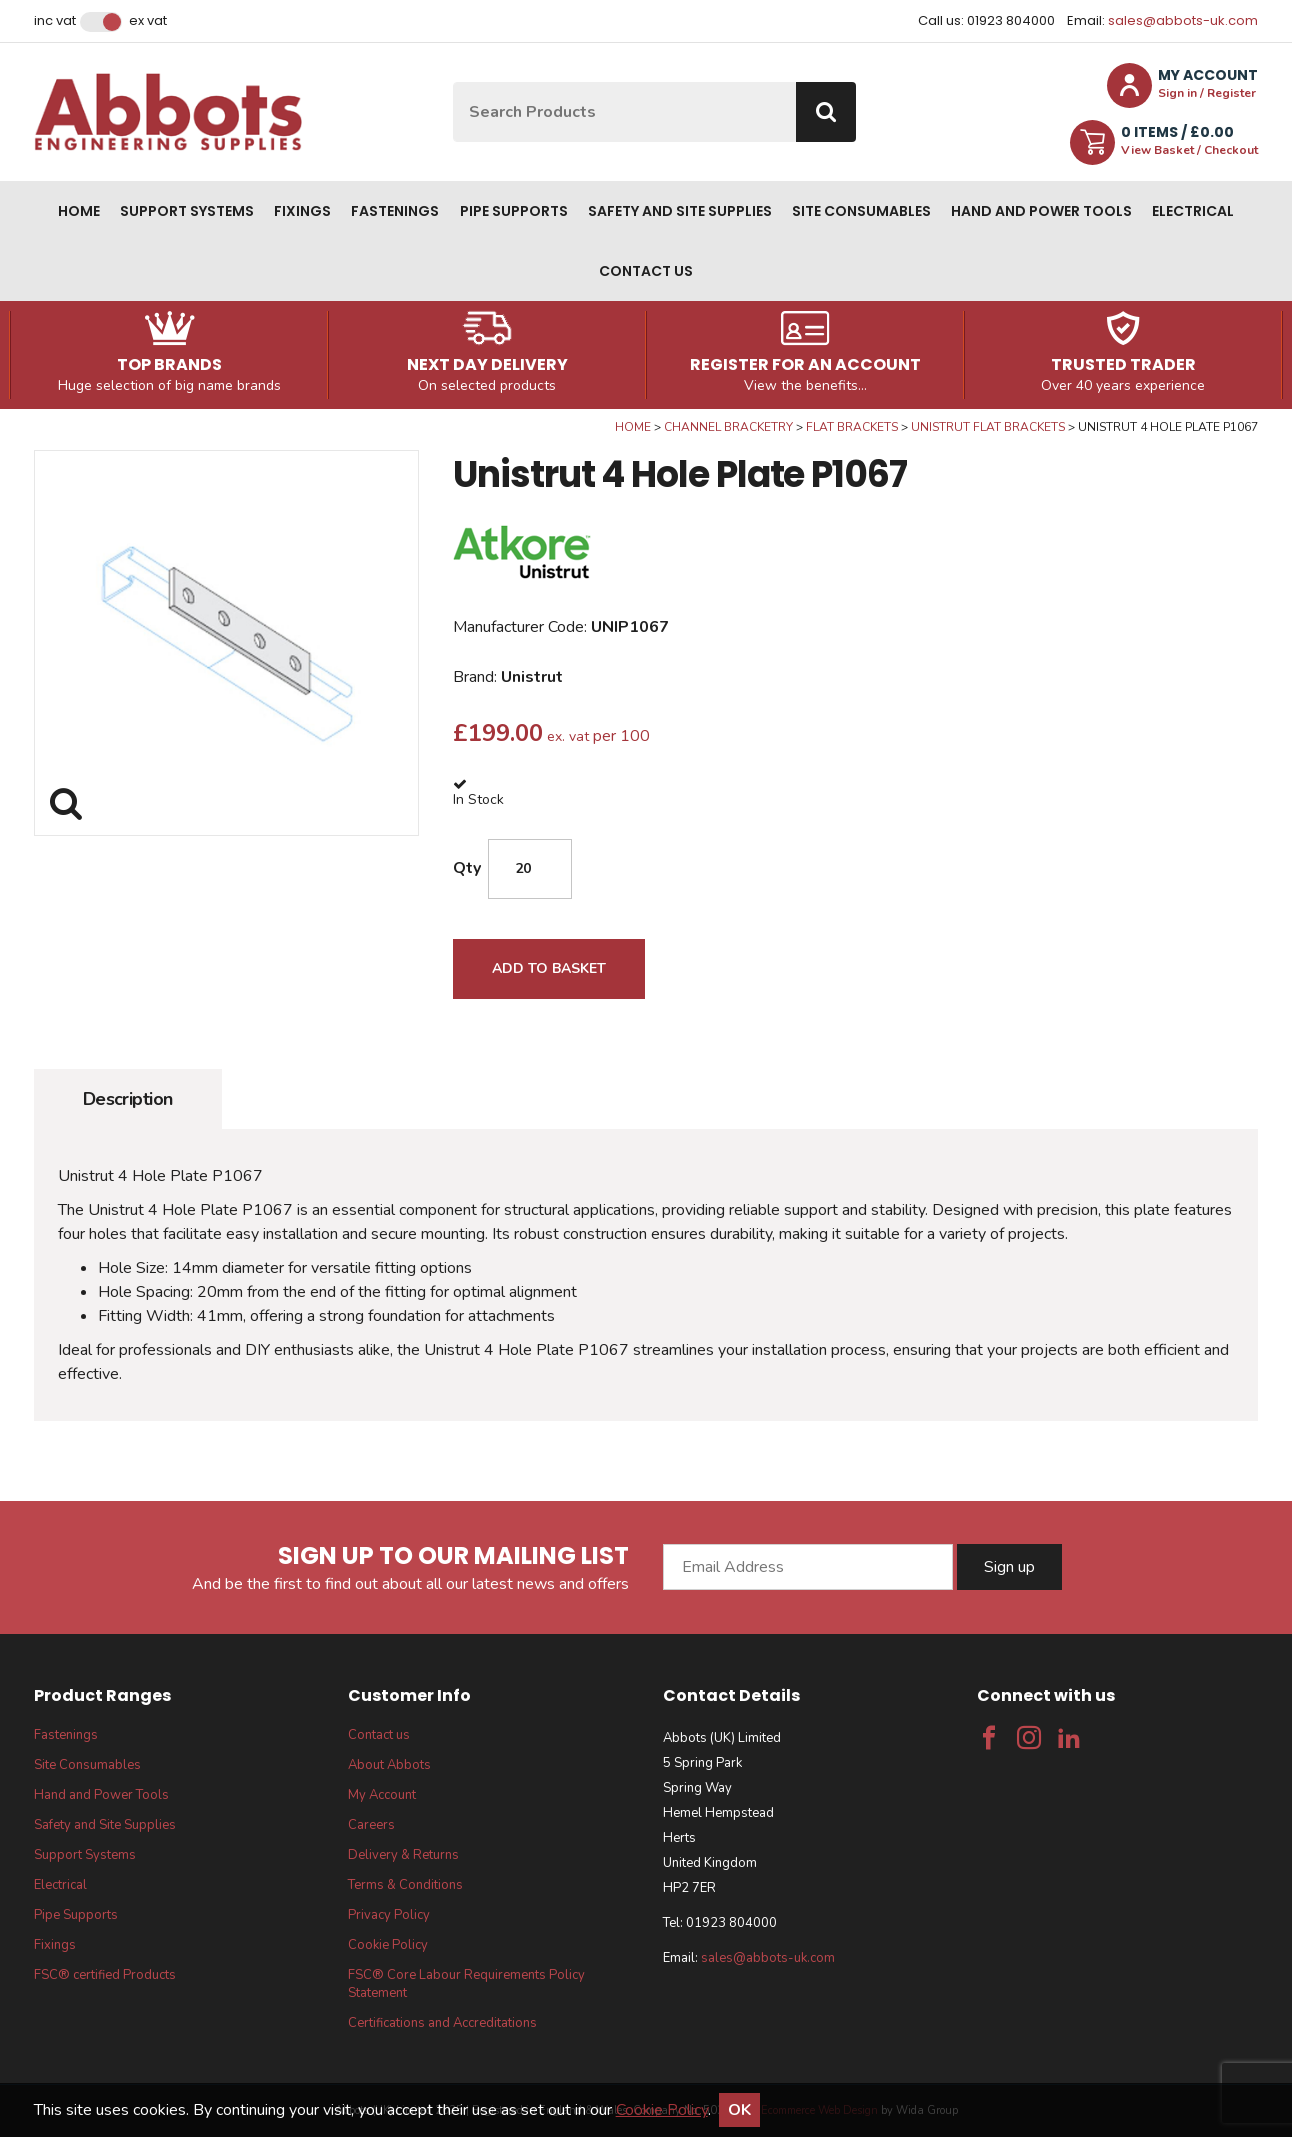  Describe the element at coordinates (105, 1975) in the screenshot. I see `FSC® certified Products` at that location.